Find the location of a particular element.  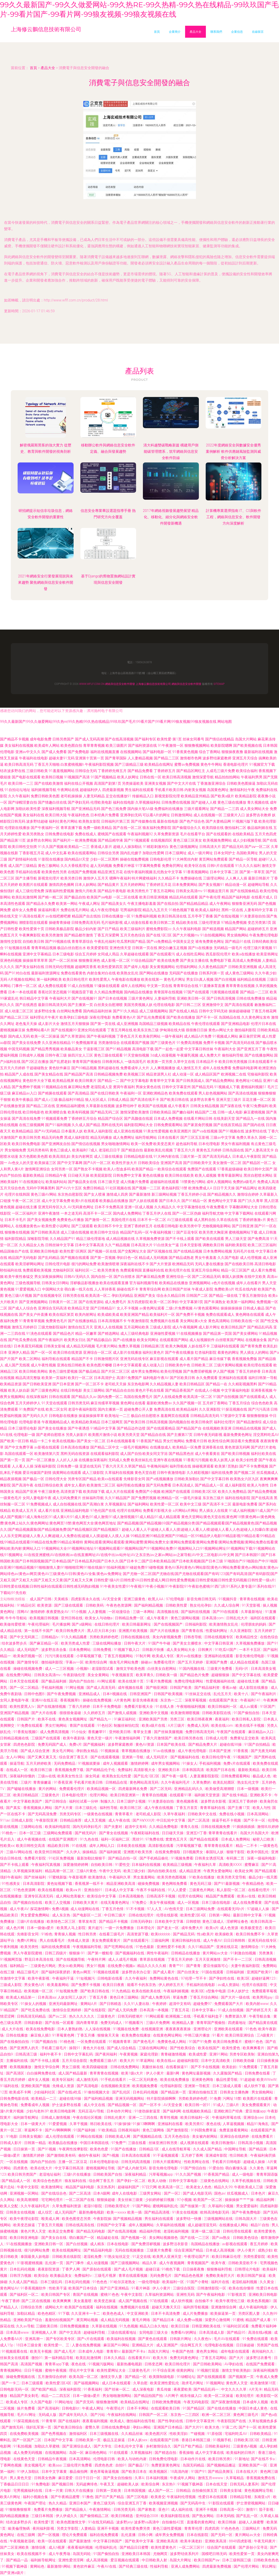

在线视频网站 is located at coordinates (131, 752).